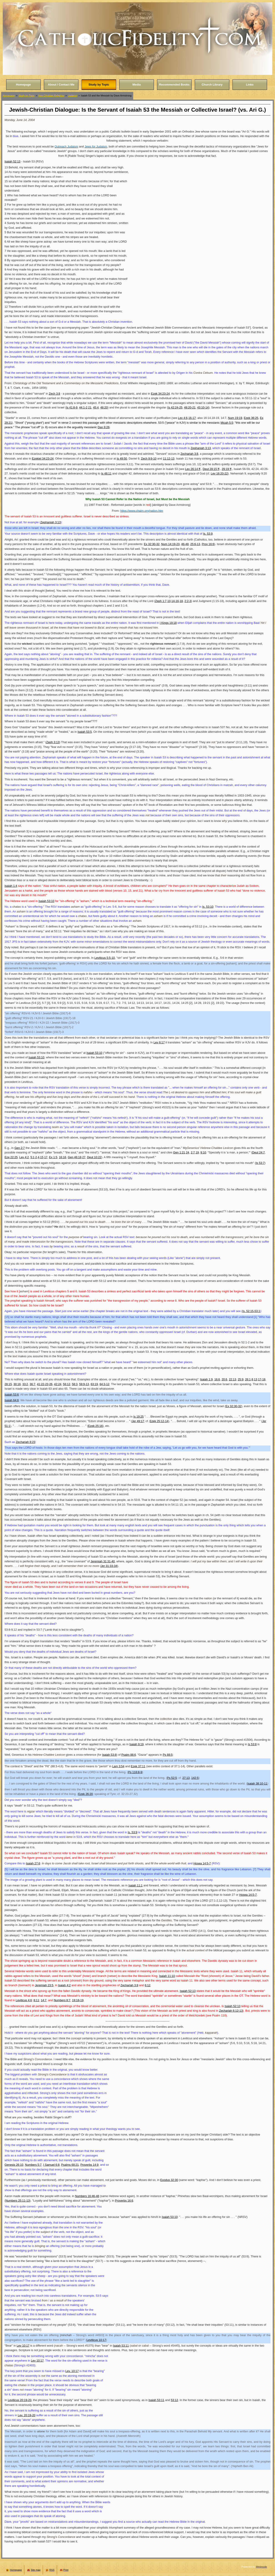 The height and width of the screenshot is (2576, 275). Describe the element at coordinates (11, 1157) in the screenshot. I see `Eze 22:25` at that location.